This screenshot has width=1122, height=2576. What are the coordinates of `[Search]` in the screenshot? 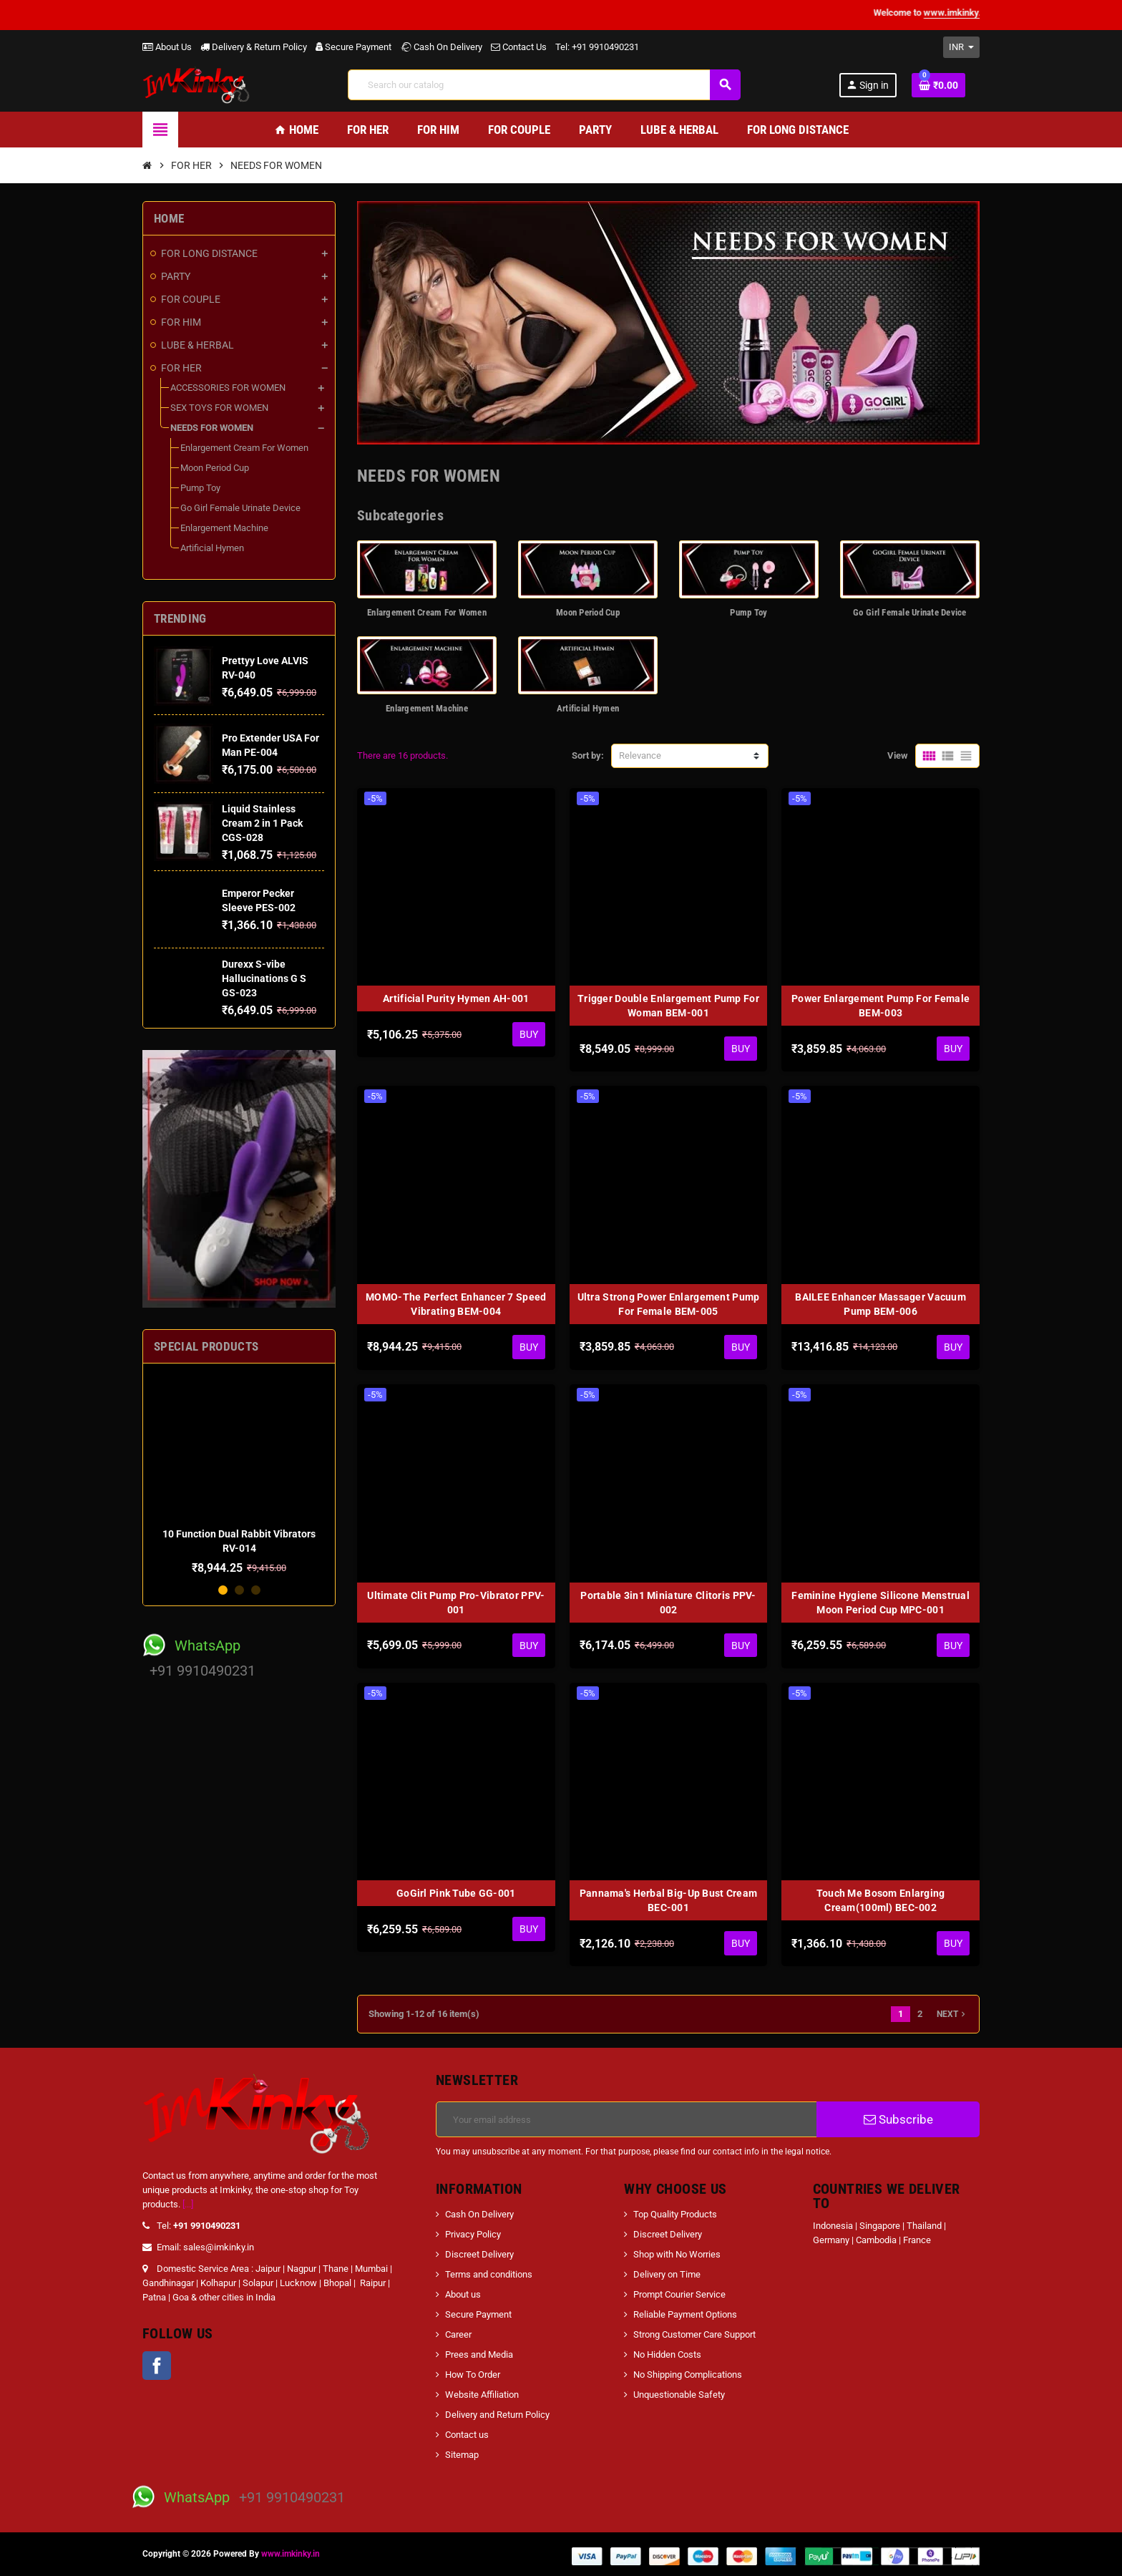 It's located at (544, 84).